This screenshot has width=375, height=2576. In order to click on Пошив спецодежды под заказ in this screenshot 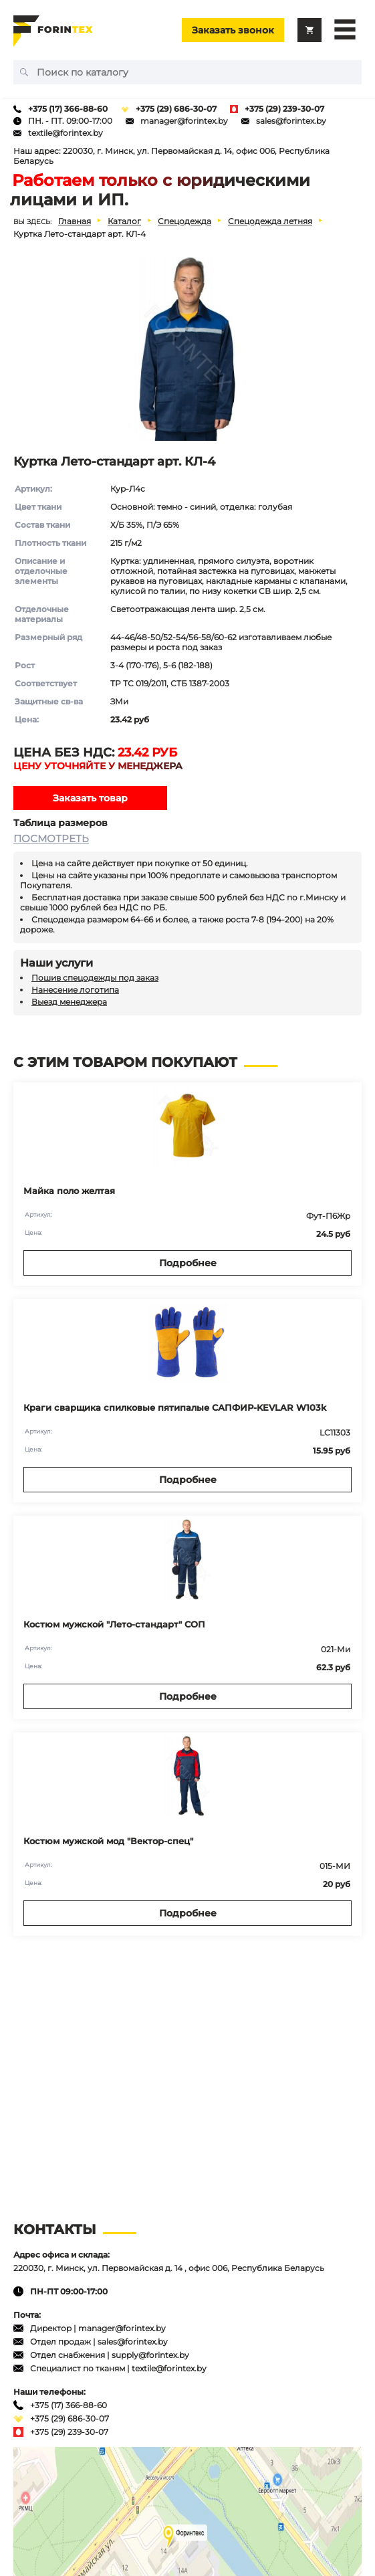, I will do `click(94, 978)`.